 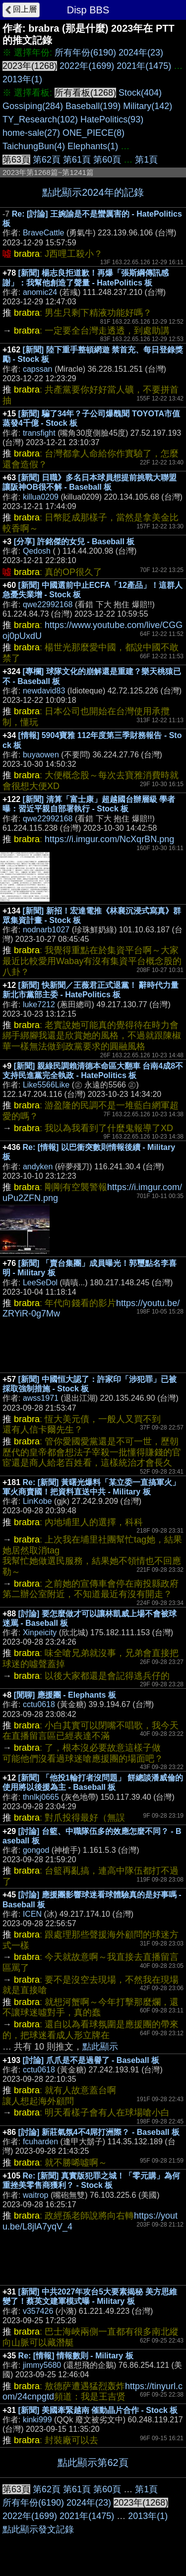 What do you see at coordinates (37, 2419) in the screenshot?
I see `kinki999` at bounding box center [37, 2419].